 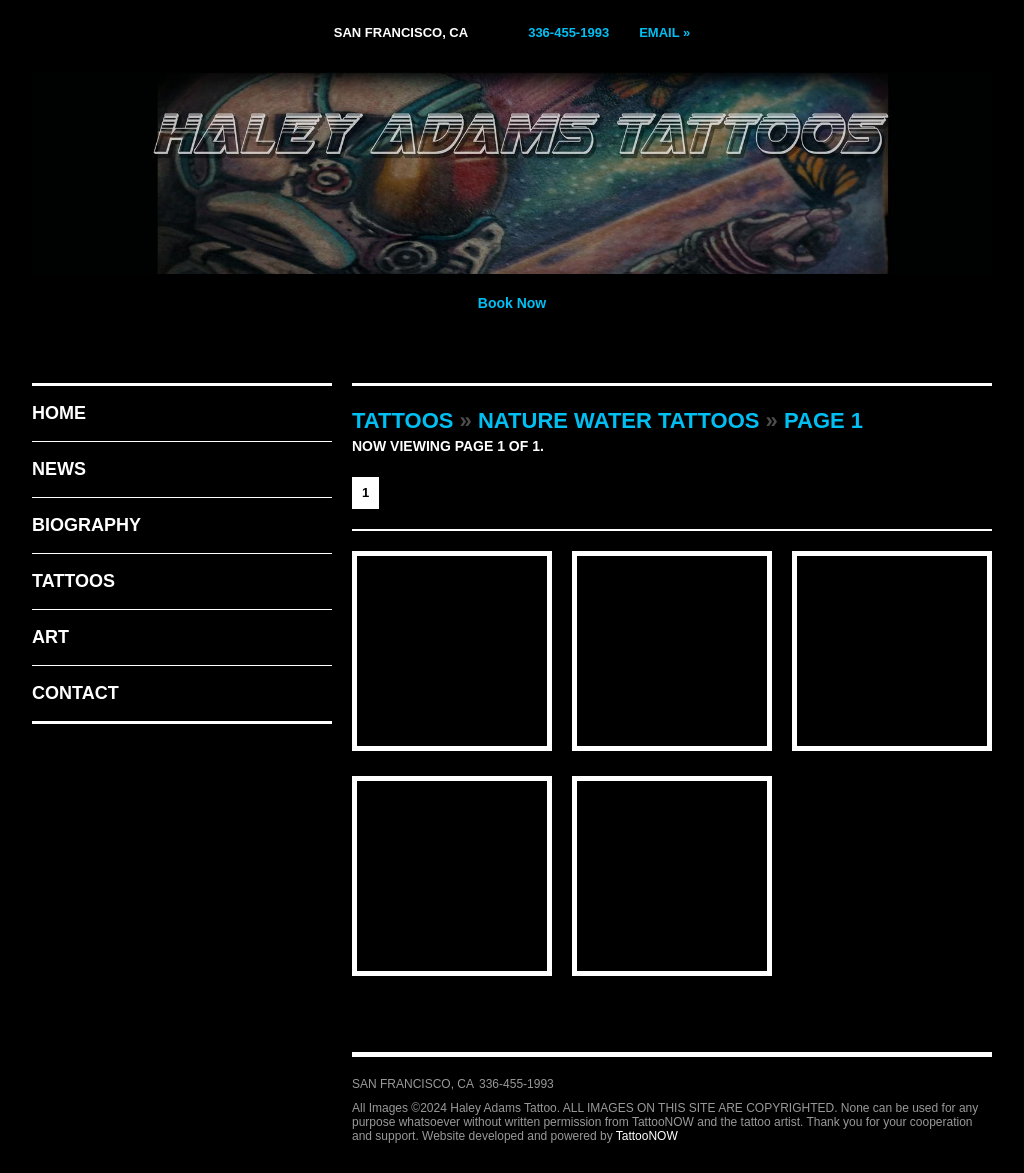 What do you see at coordinates (512, 303) in the screenshot?
I see `Book Now` at bounding box center [512, 303].